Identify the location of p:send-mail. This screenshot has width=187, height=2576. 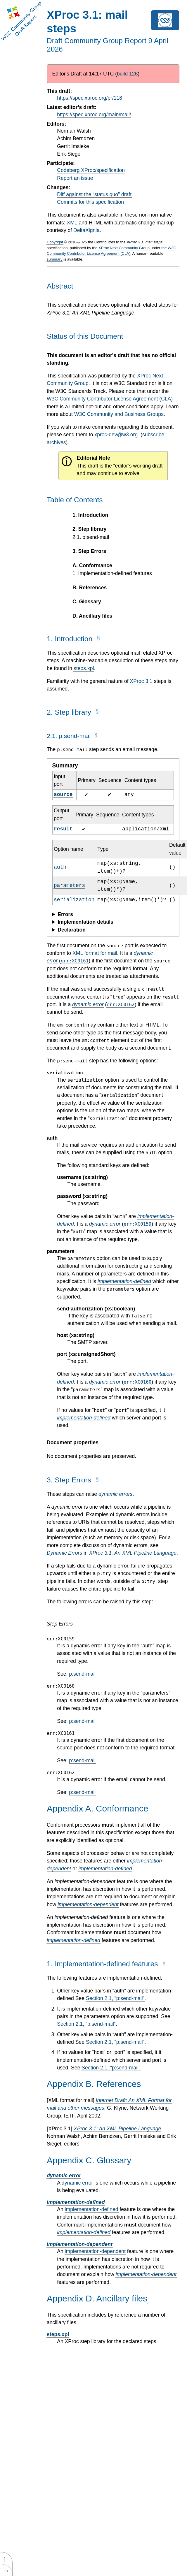
(90, 537).